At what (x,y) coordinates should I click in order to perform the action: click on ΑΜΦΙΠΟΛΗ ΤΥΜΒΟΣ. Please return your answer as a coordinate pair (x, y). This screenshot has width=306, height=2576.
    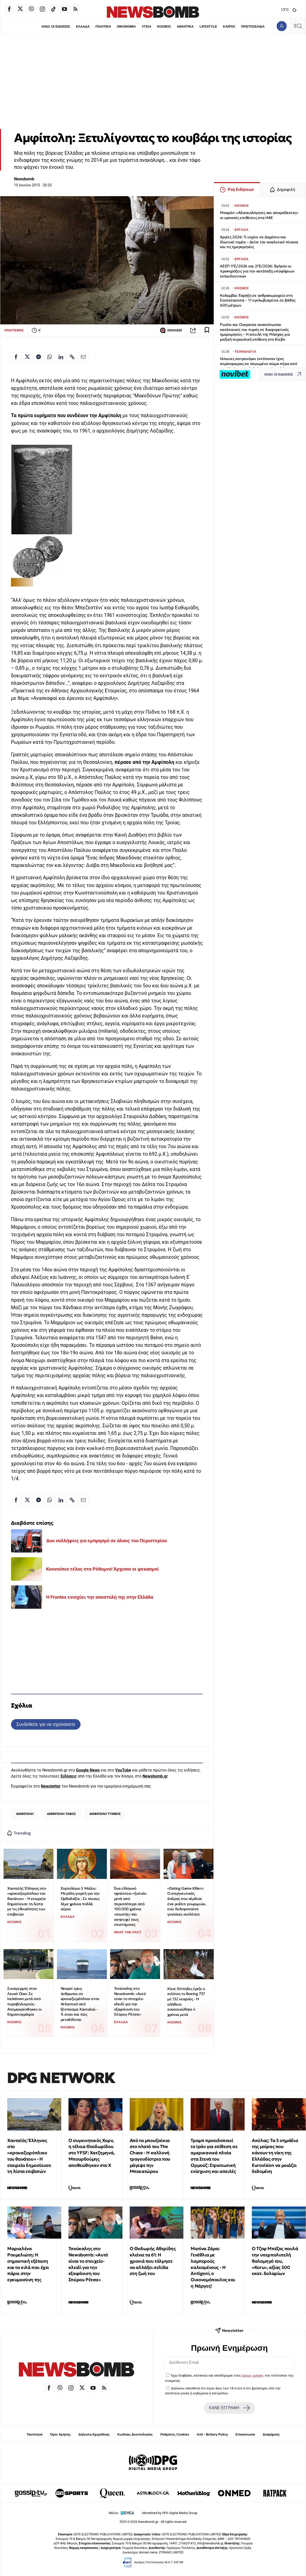
    Looking at the image, I should click on (105, 1814).